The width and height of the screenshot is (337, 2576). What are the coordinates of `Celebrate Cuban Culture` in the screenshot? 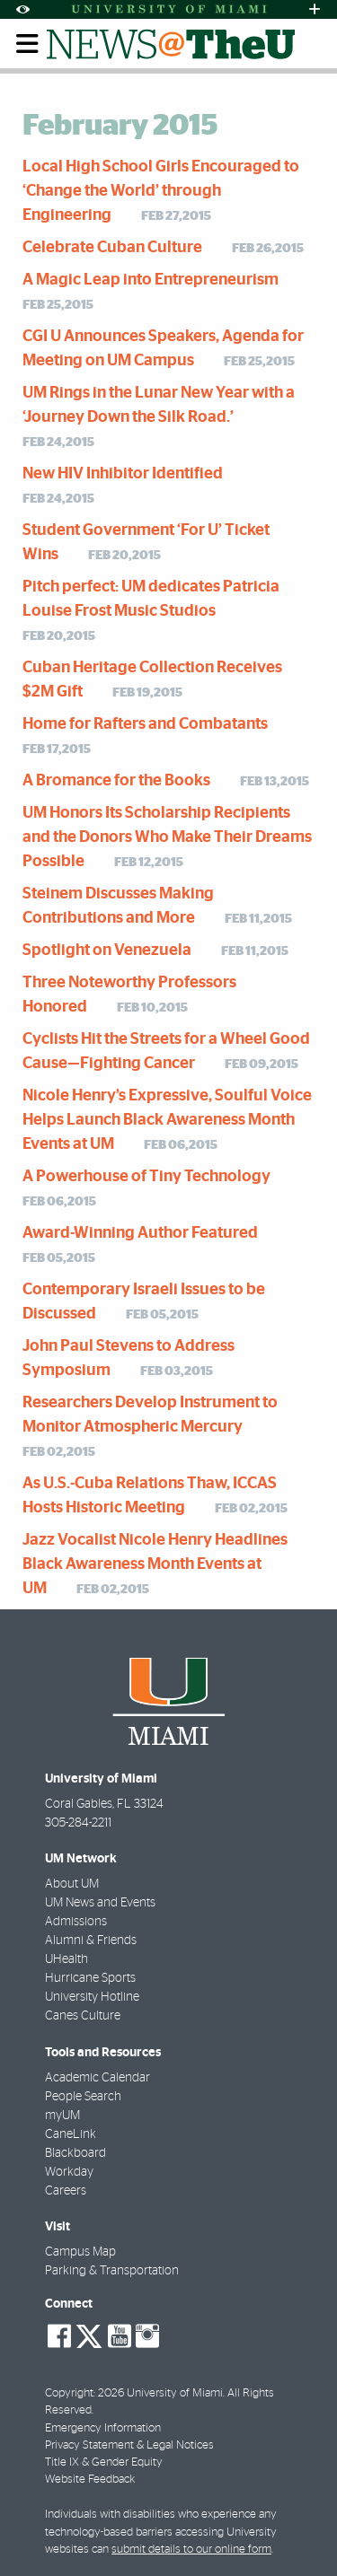 It's located at (112, 248).